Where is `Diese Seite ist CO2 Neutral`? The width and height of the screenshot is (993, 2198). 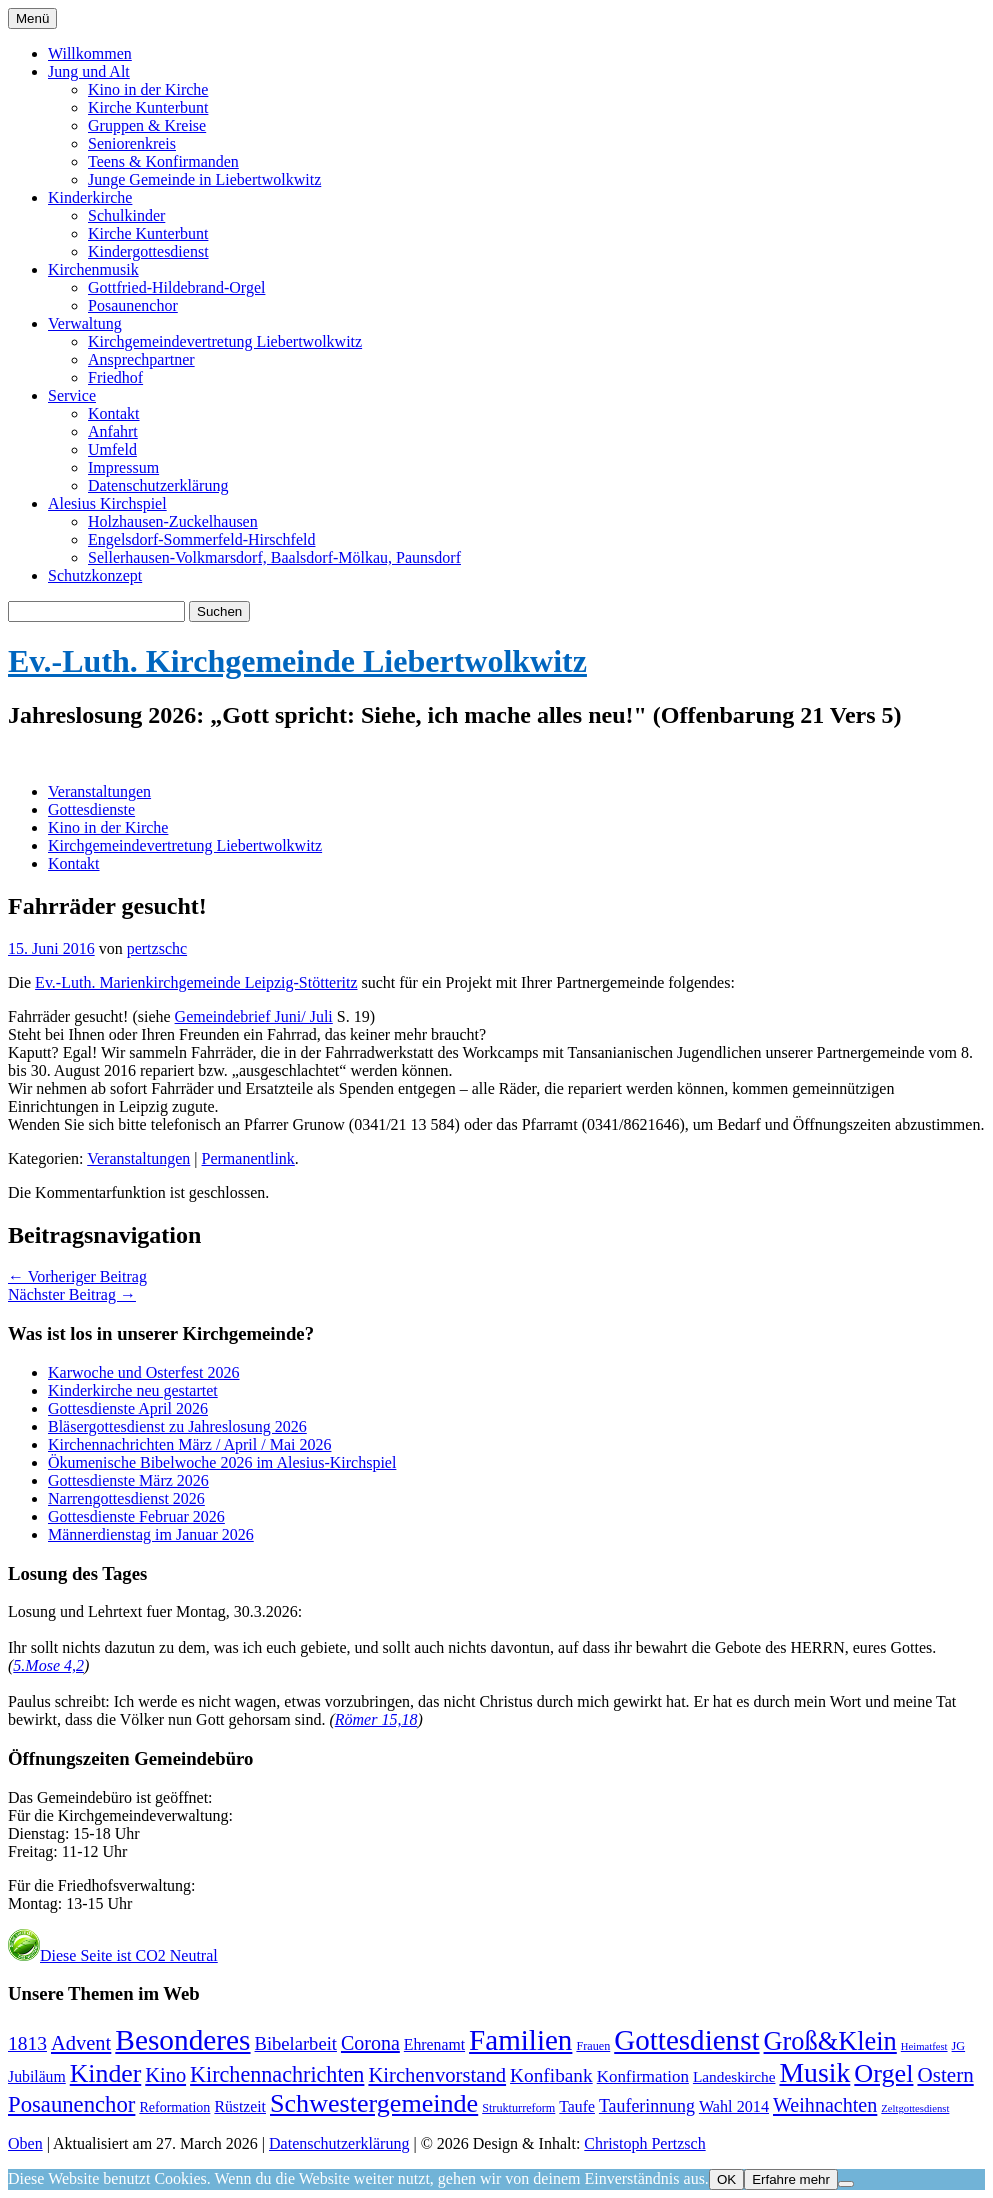 Diese Seite ist CO2 Neutral is located at coordinates (113, 1955).